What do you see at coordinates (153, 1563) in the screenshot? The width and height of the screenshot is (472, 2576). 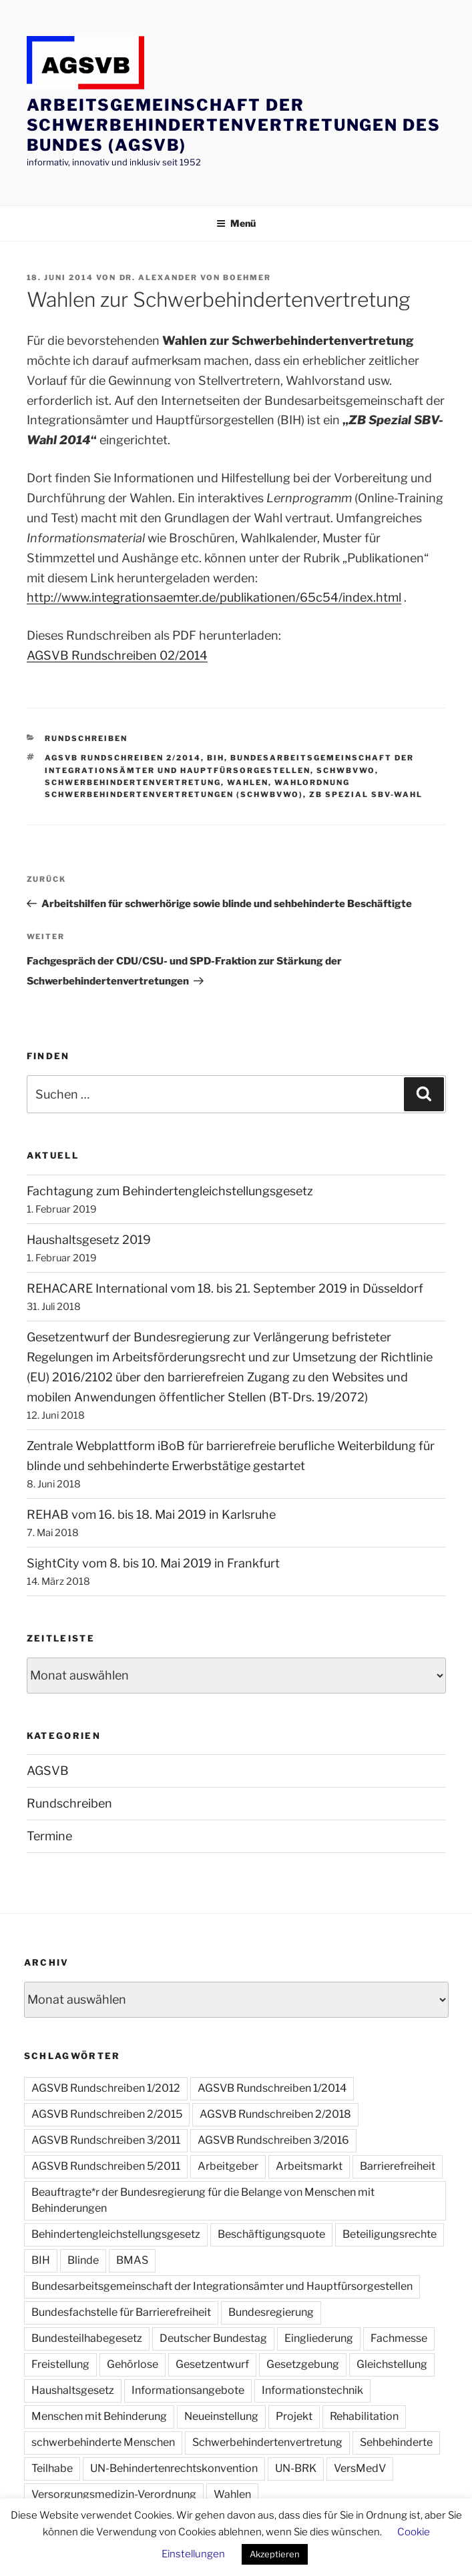 I see `SightCity vom 8. bis 10. Mai 2019 in Frankfurt` at bounding box center [153, 1563].